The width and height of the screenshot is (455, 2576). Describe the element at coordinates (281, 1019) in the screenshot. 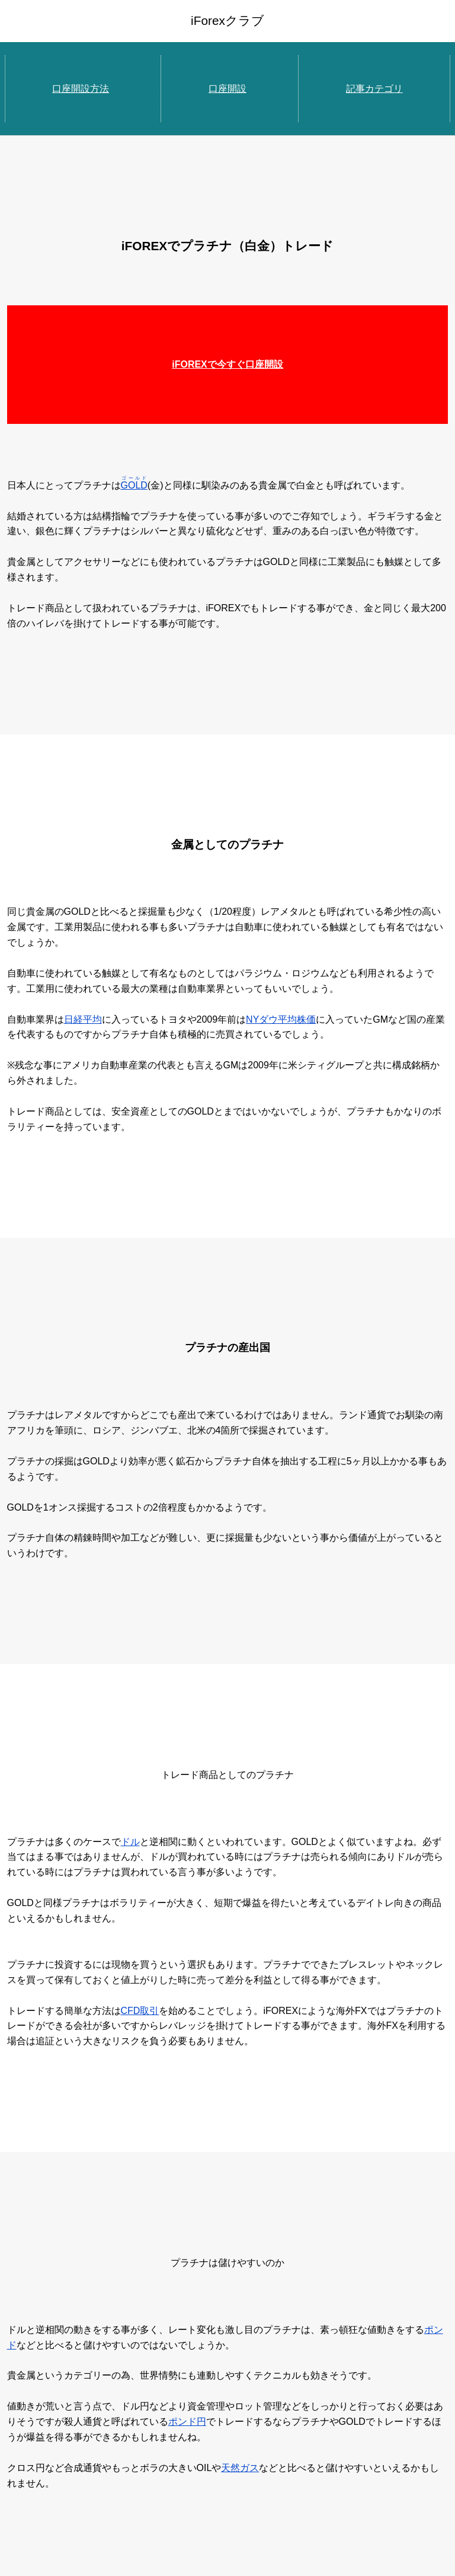

I see `NYダウ平均株価` at that location.